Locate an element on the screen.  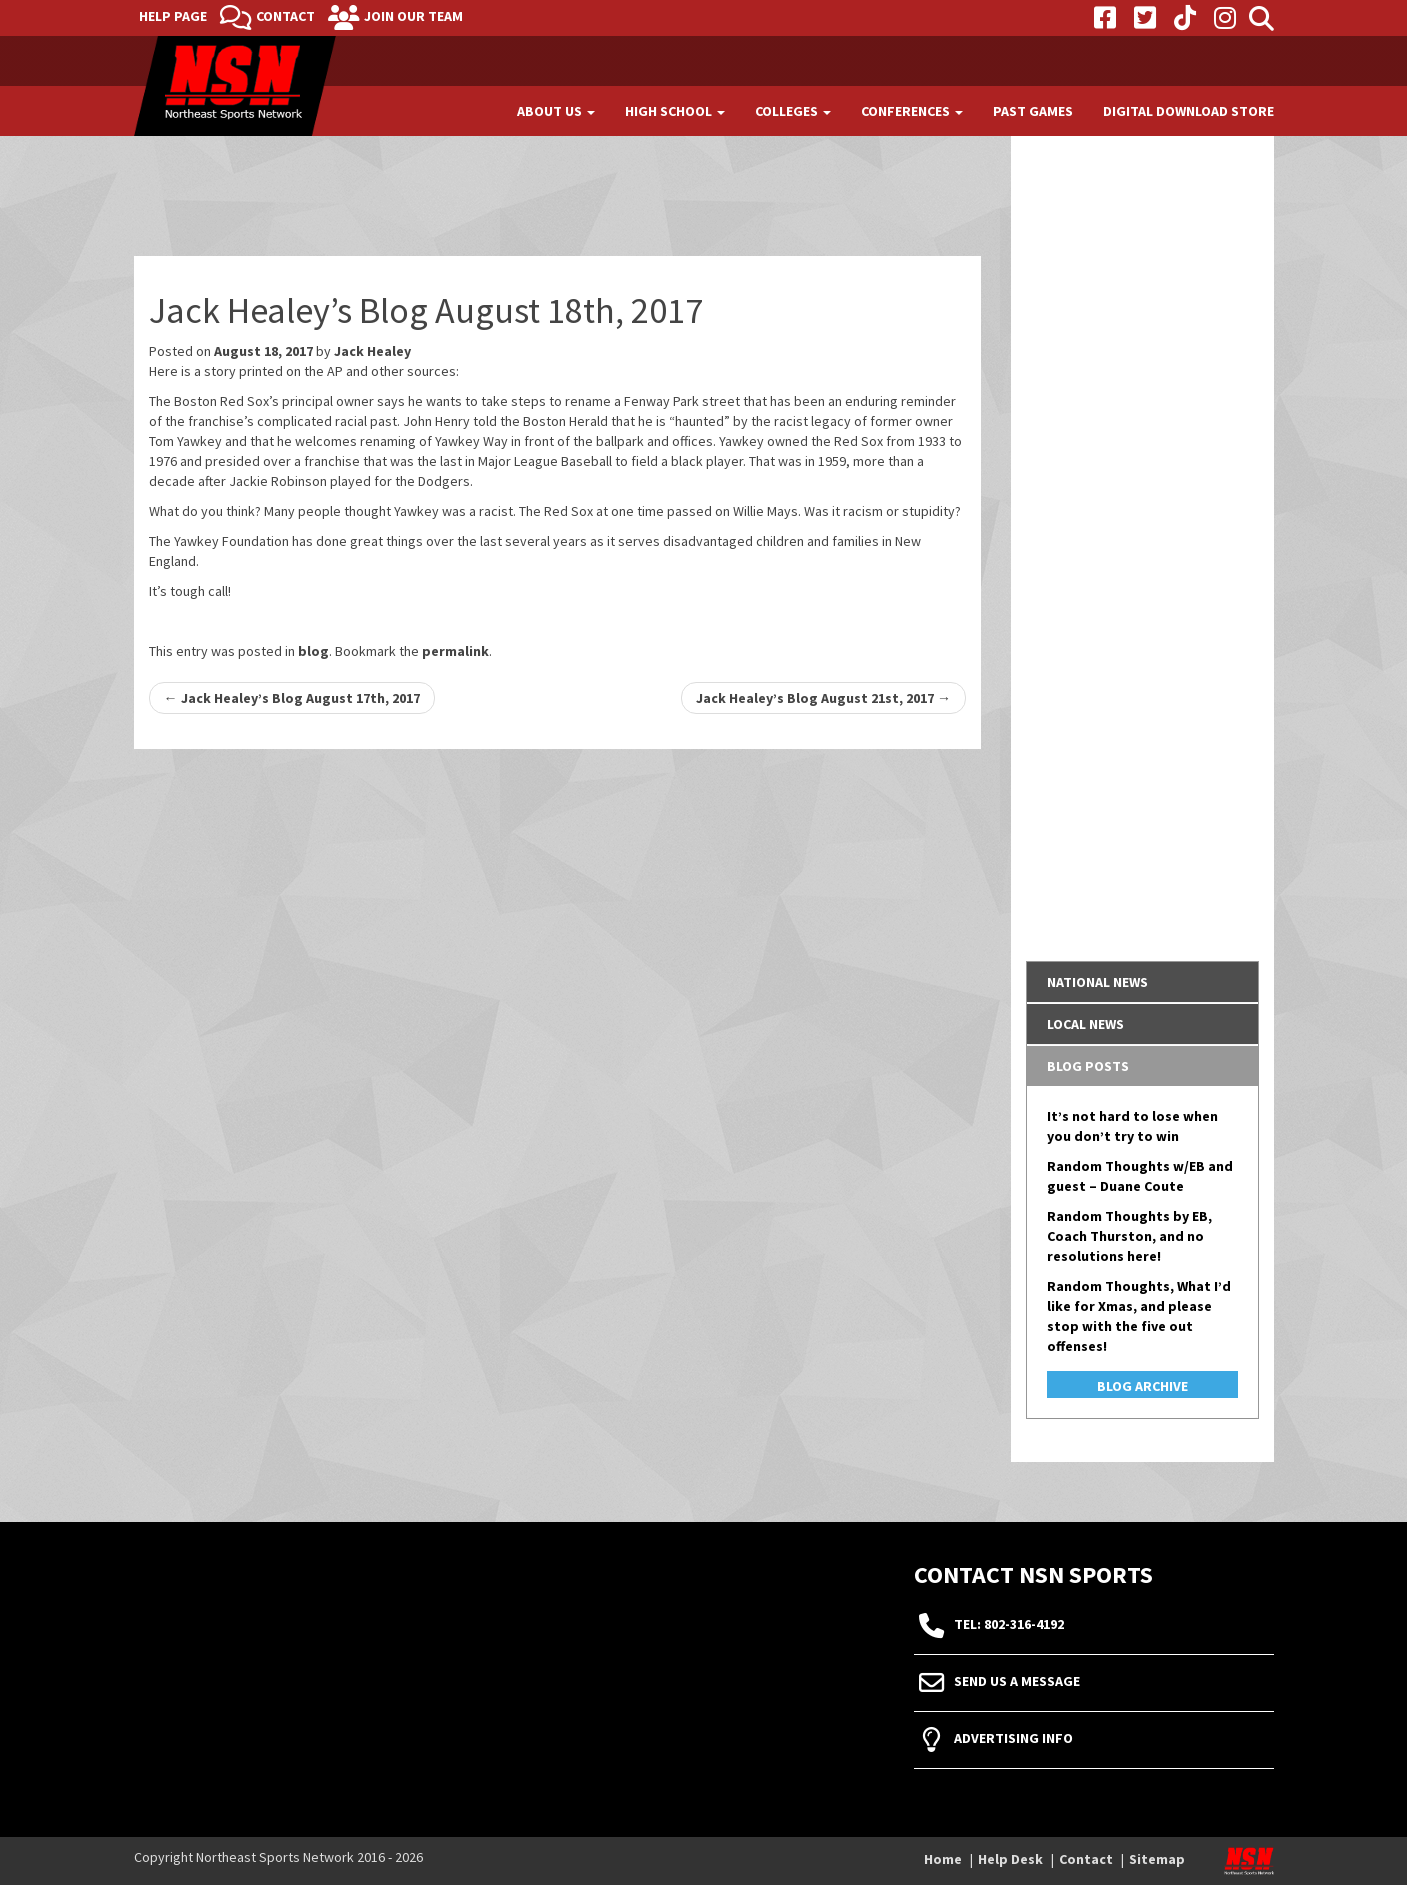
Random Thoughts by EB, Coach Thurston, and no resolutions here! is located at coordinates (1129, 1236).